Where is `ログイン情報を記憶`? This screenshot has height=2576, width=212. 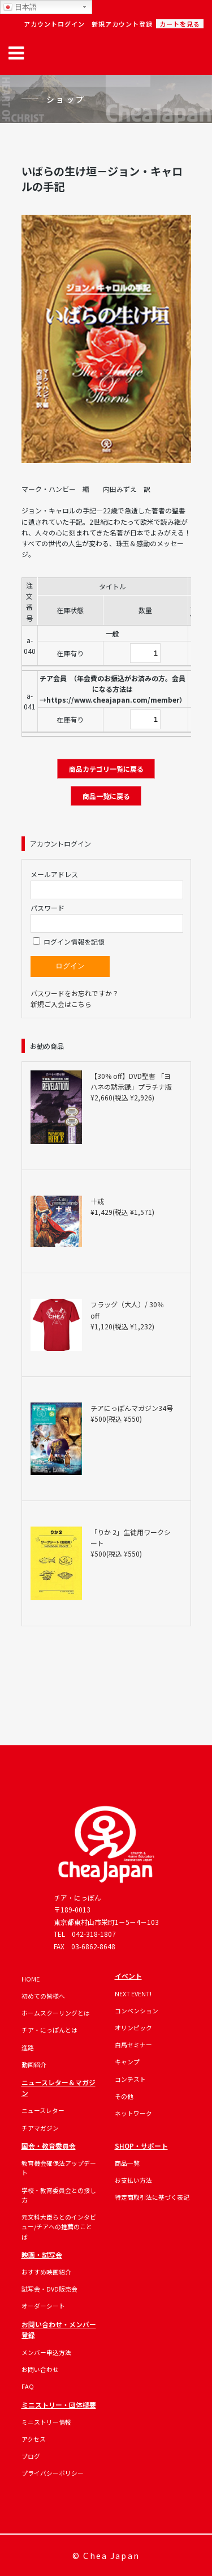 ログイン情報を記憶 is located at coordinates (69, 941).